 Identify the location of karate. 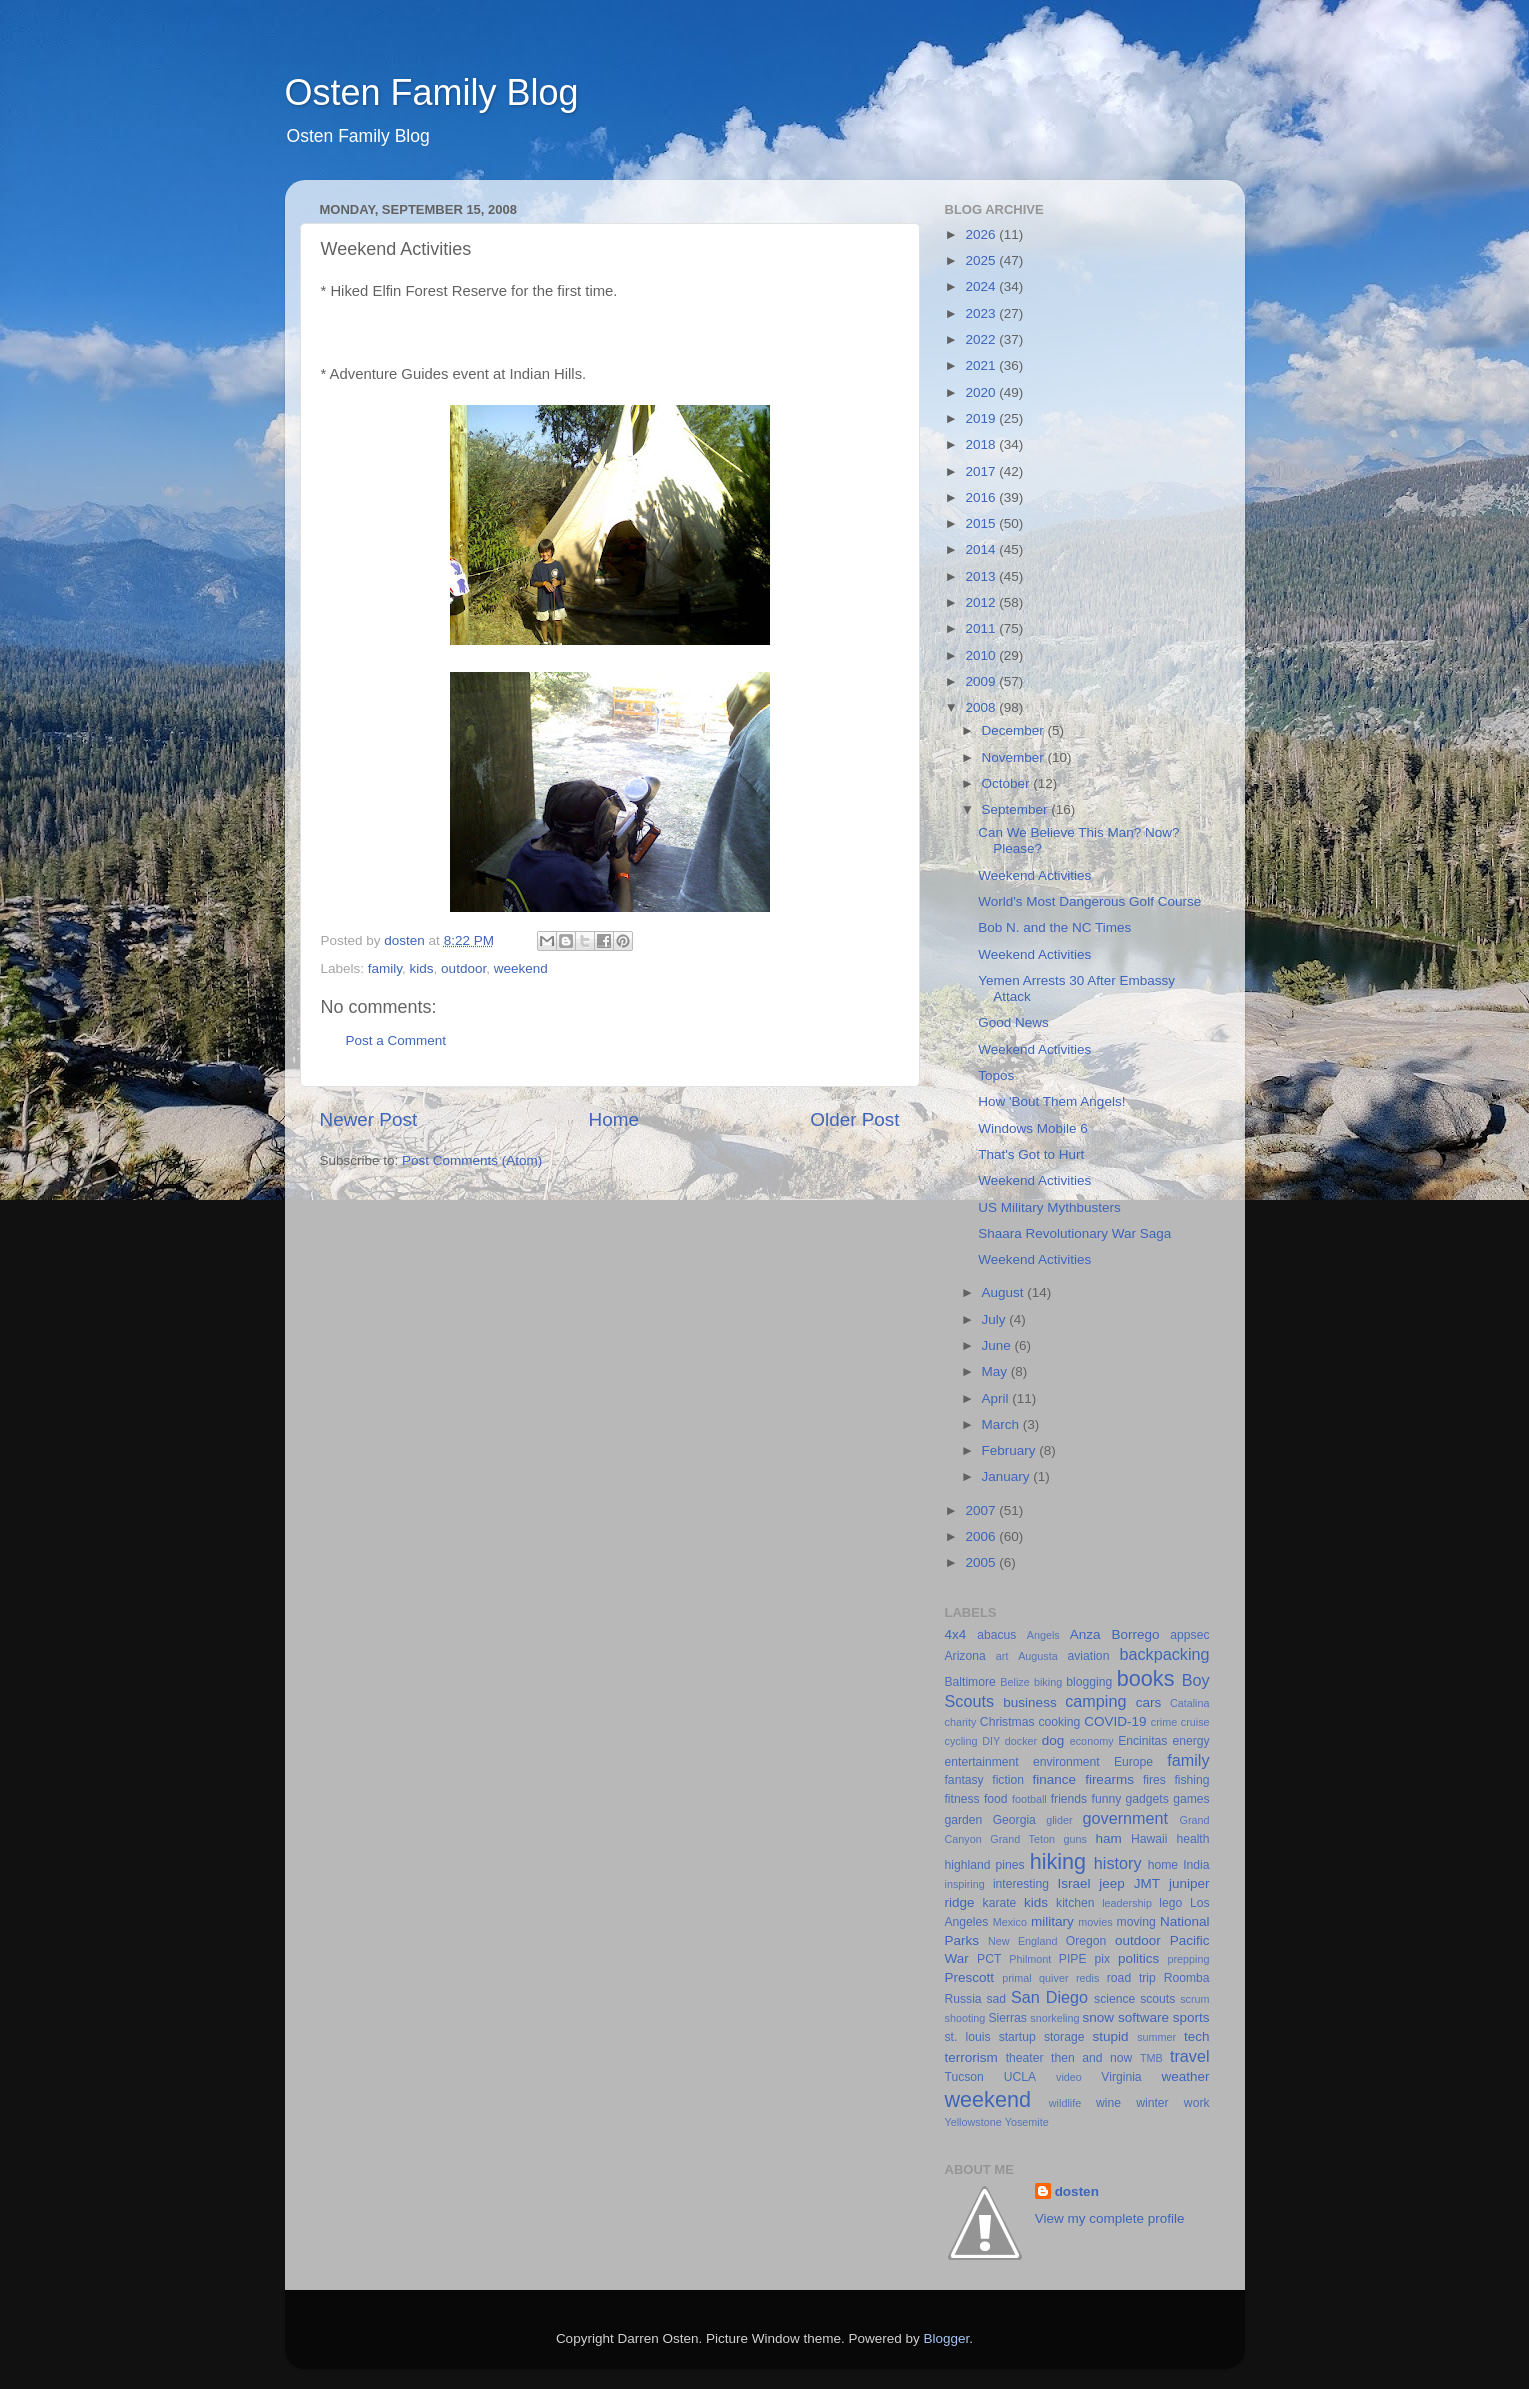
(1000, 1903).